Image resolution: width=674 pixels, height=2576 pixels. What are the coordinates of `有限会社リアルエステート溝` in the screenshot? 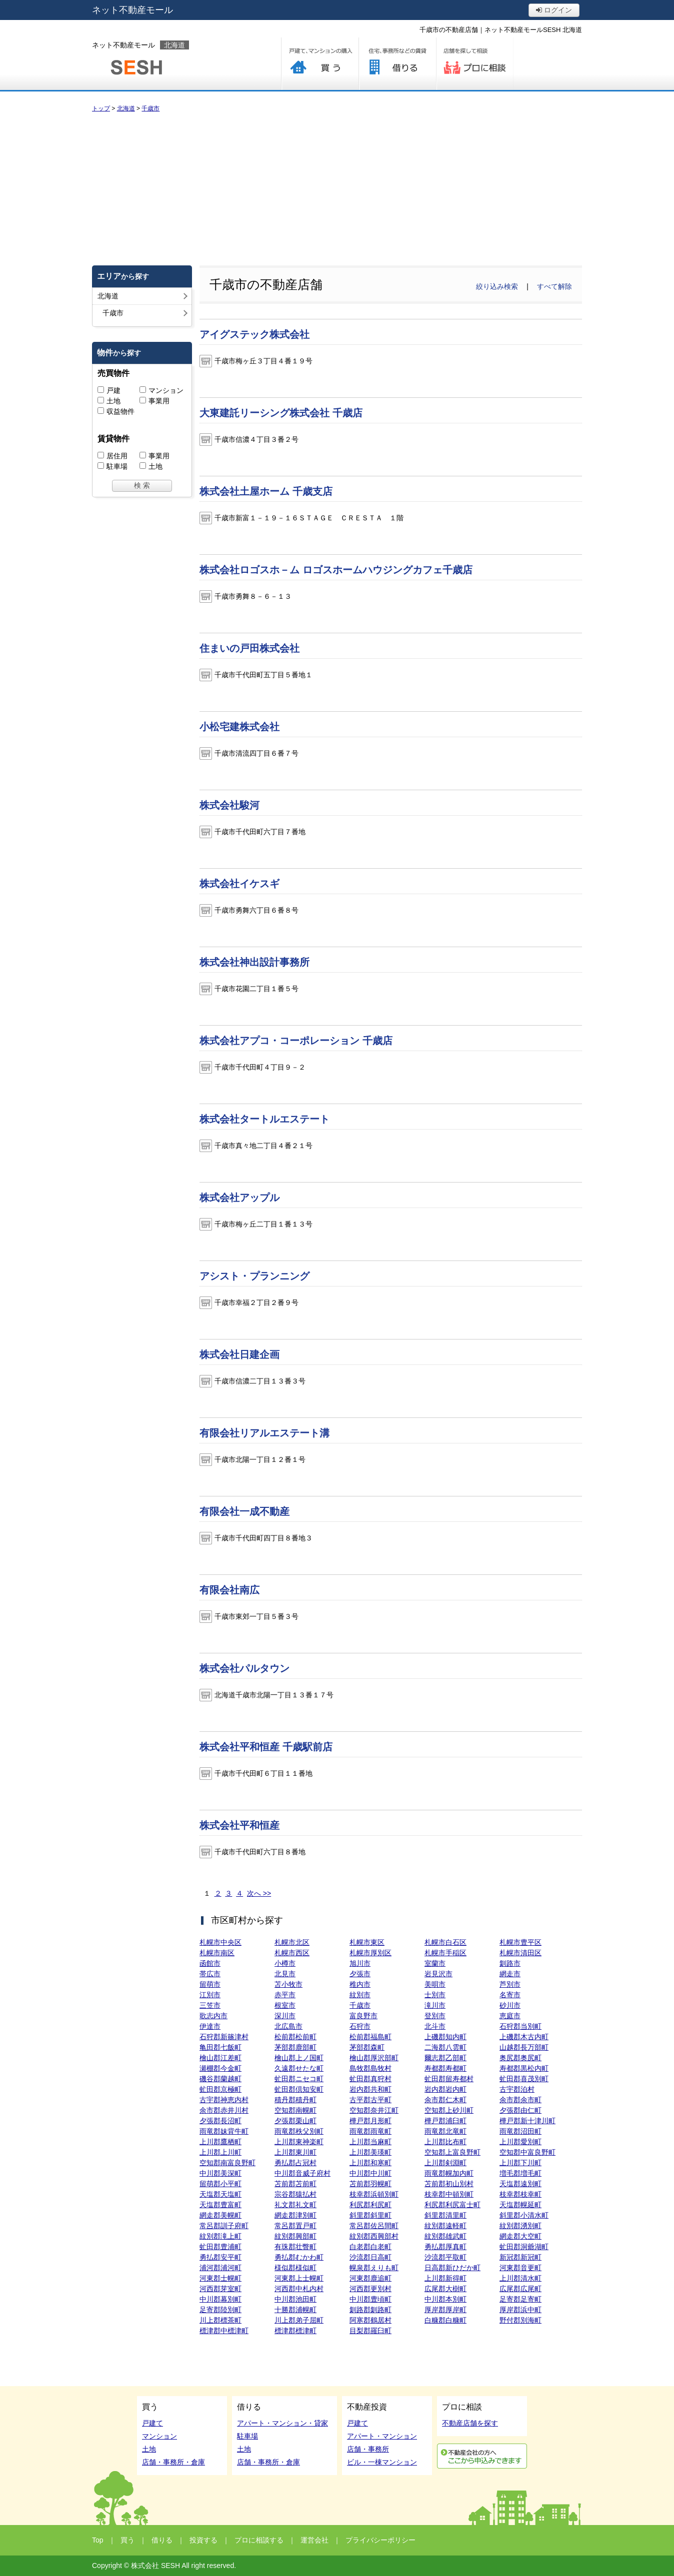 It's located at (265, 1432).